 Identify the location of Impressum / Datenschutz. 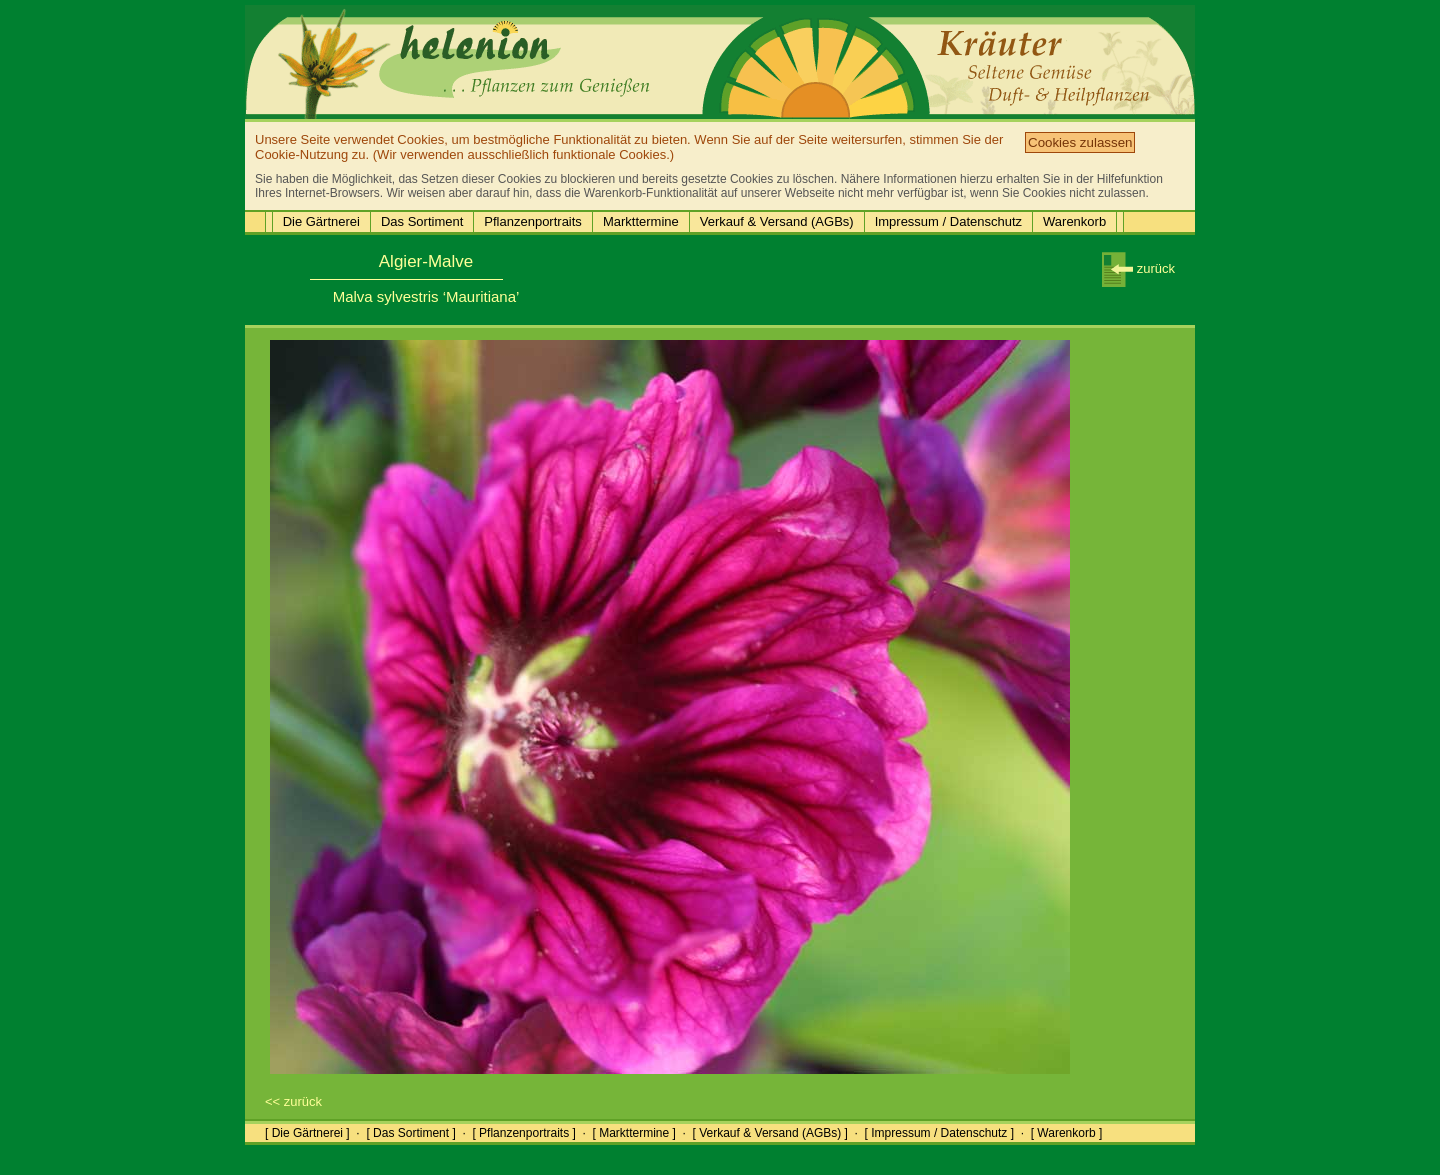
(948, 221).